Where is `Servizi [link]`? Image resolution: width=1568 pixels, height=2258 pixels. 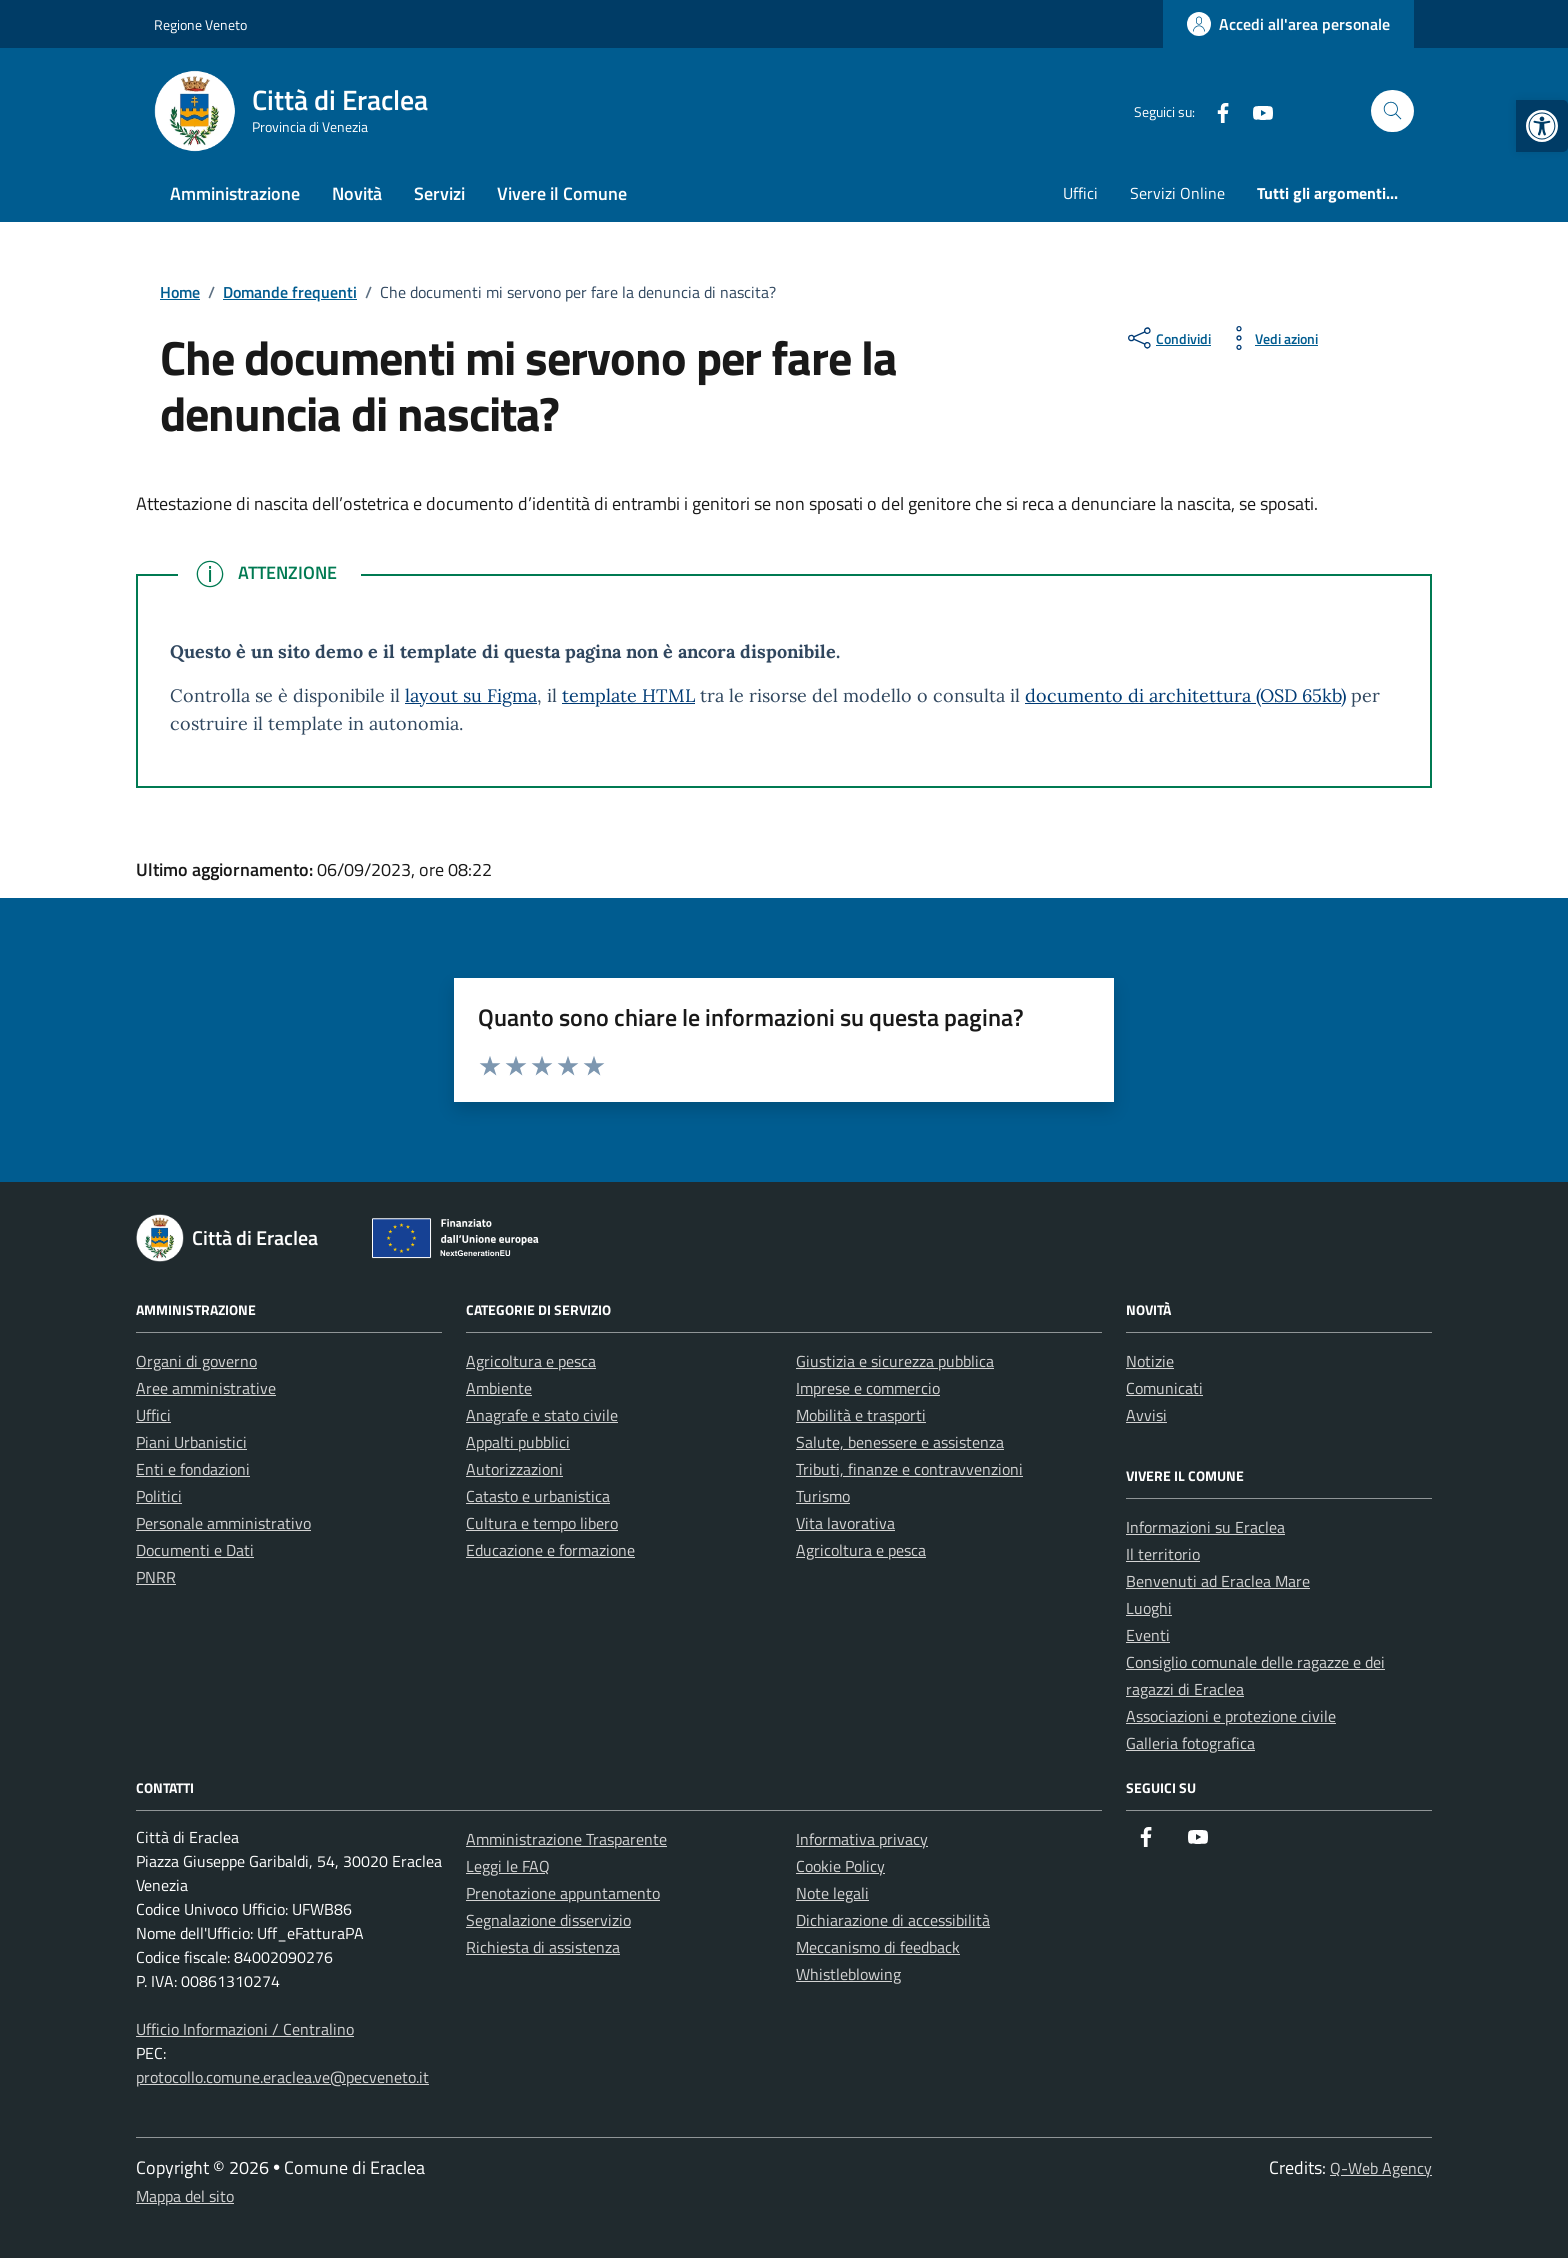
Servizi [link] is located at coordinates (439, 193).